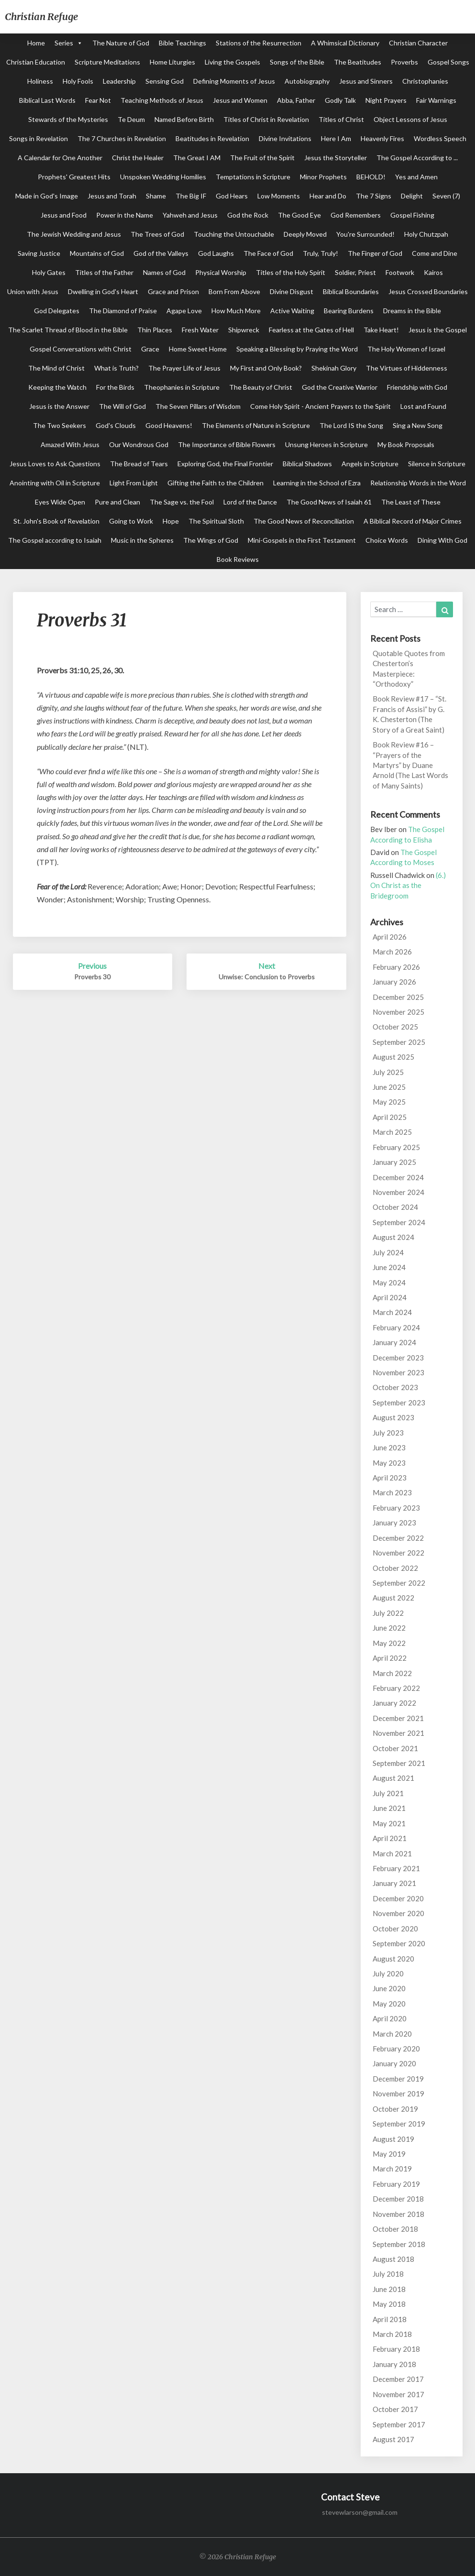 The width and height of the screenshot is (475, 2576). What do you see at coordinates (197, 157) in the screenshot?
I see `The Great I AM` at bounding box center [197, 157].